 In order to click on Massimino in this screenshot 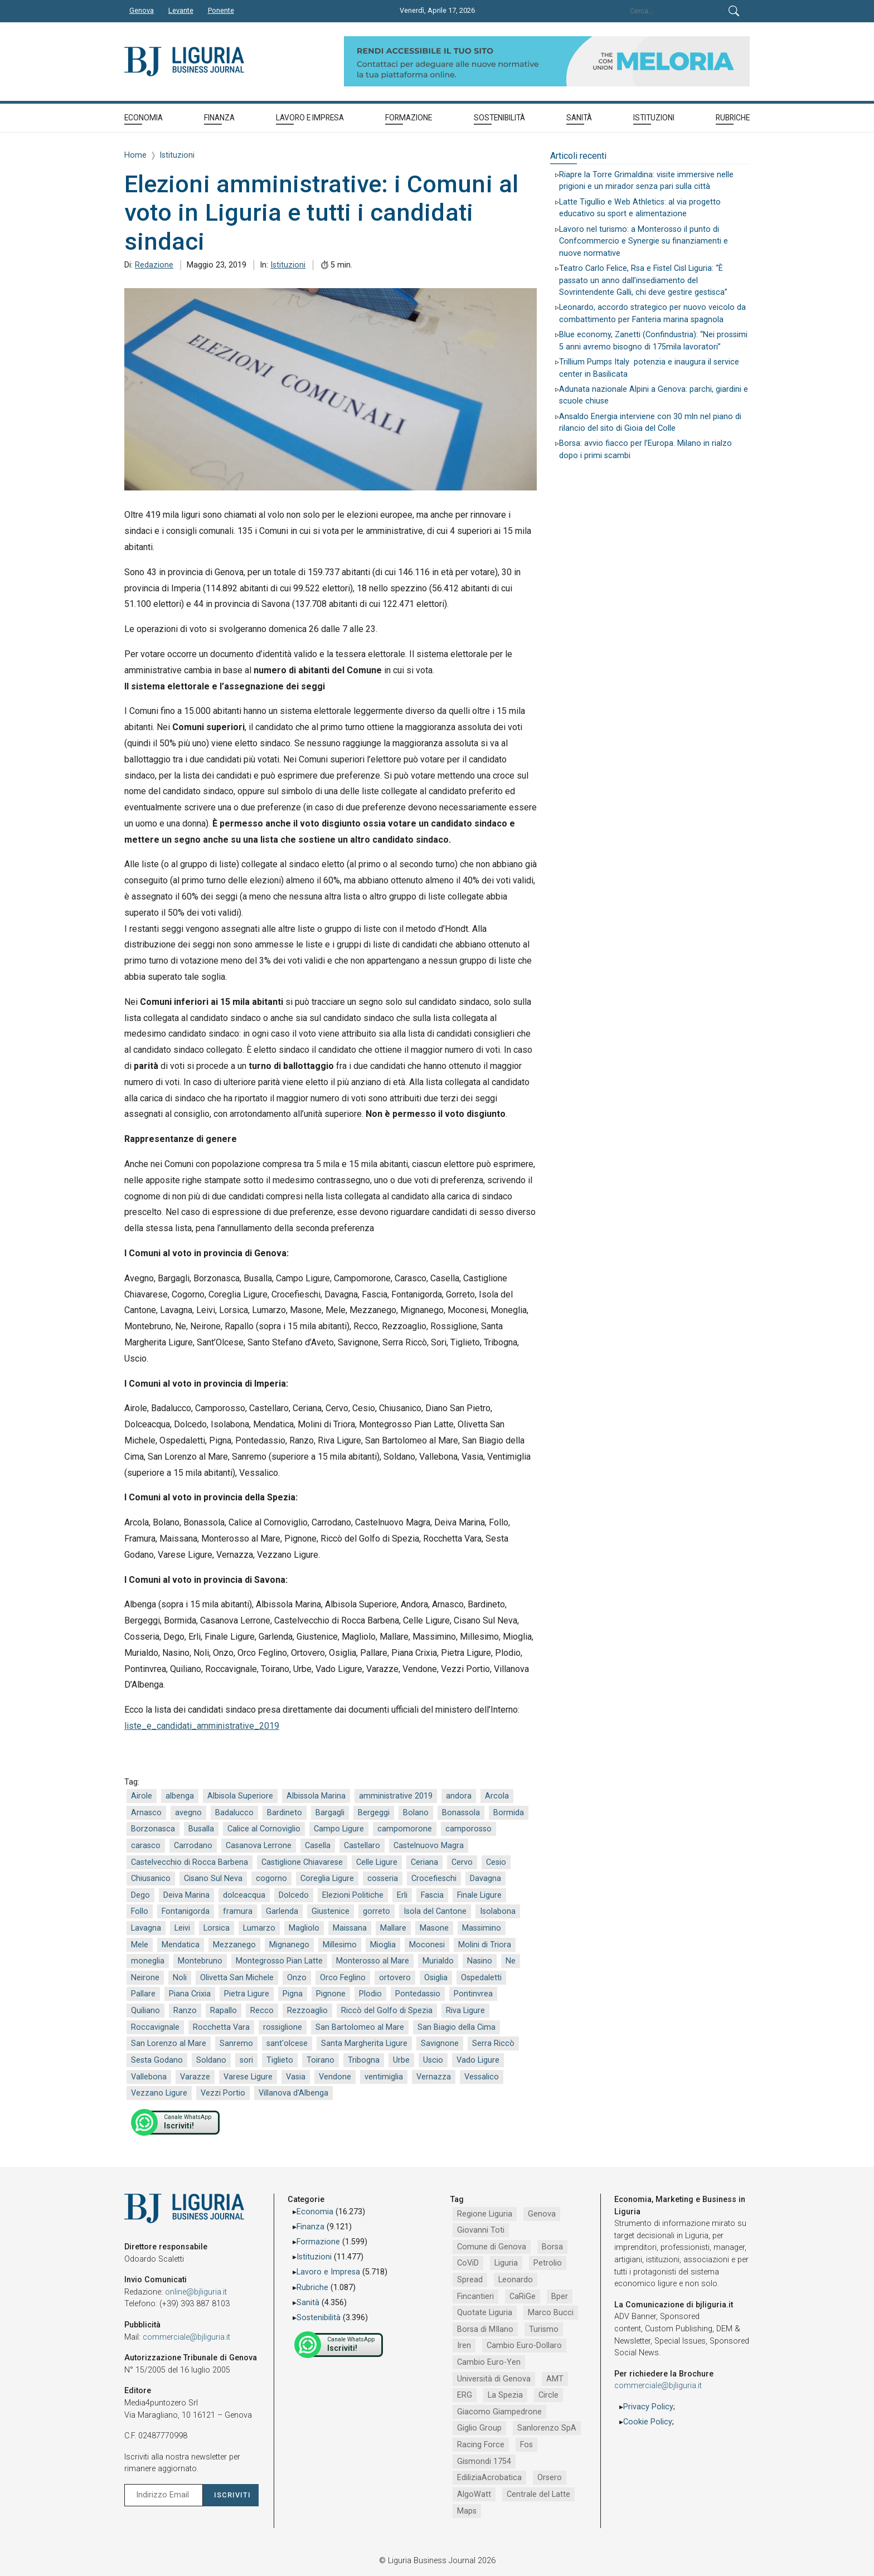, I will do `click(481, 1928)`.